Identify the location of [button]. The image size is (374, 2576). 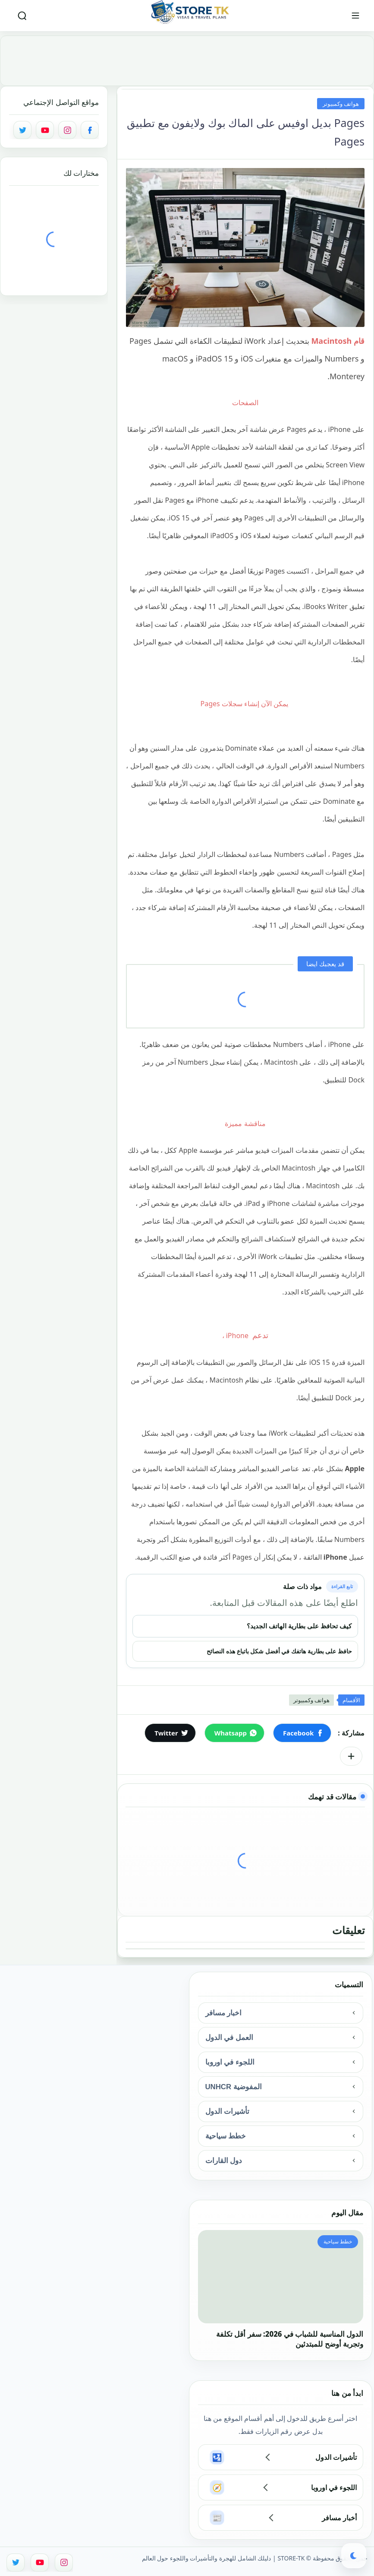
(302, 1732).